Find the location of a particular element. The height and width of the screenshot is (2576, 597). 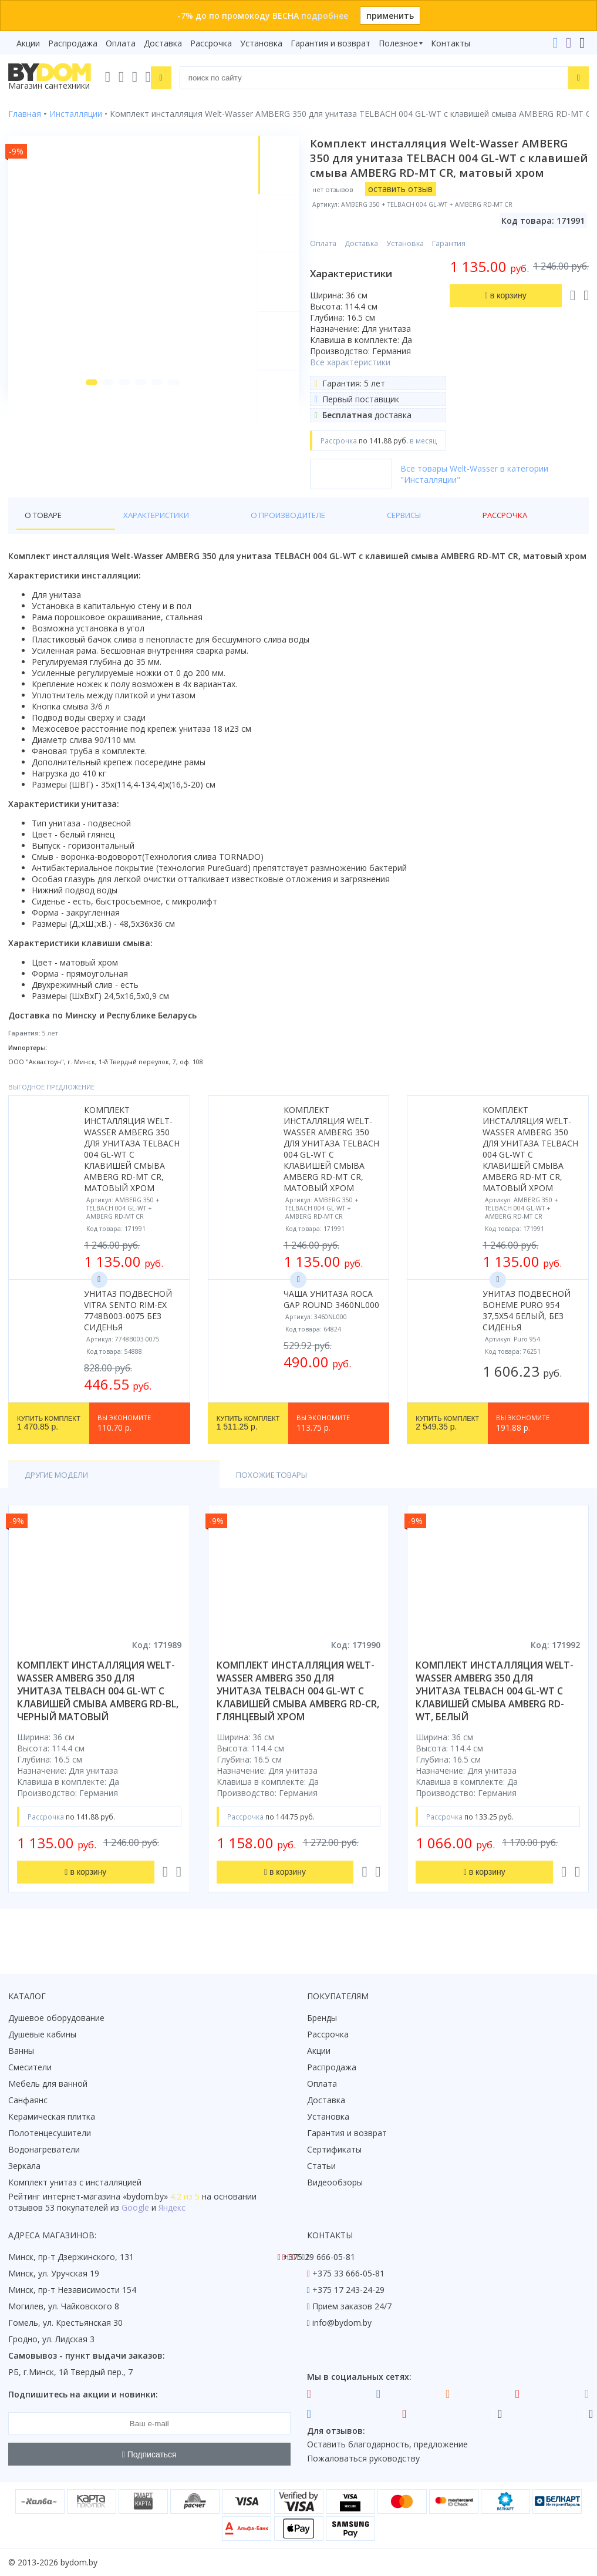

Мебель для ванной is located at coordinates (47, 2083).